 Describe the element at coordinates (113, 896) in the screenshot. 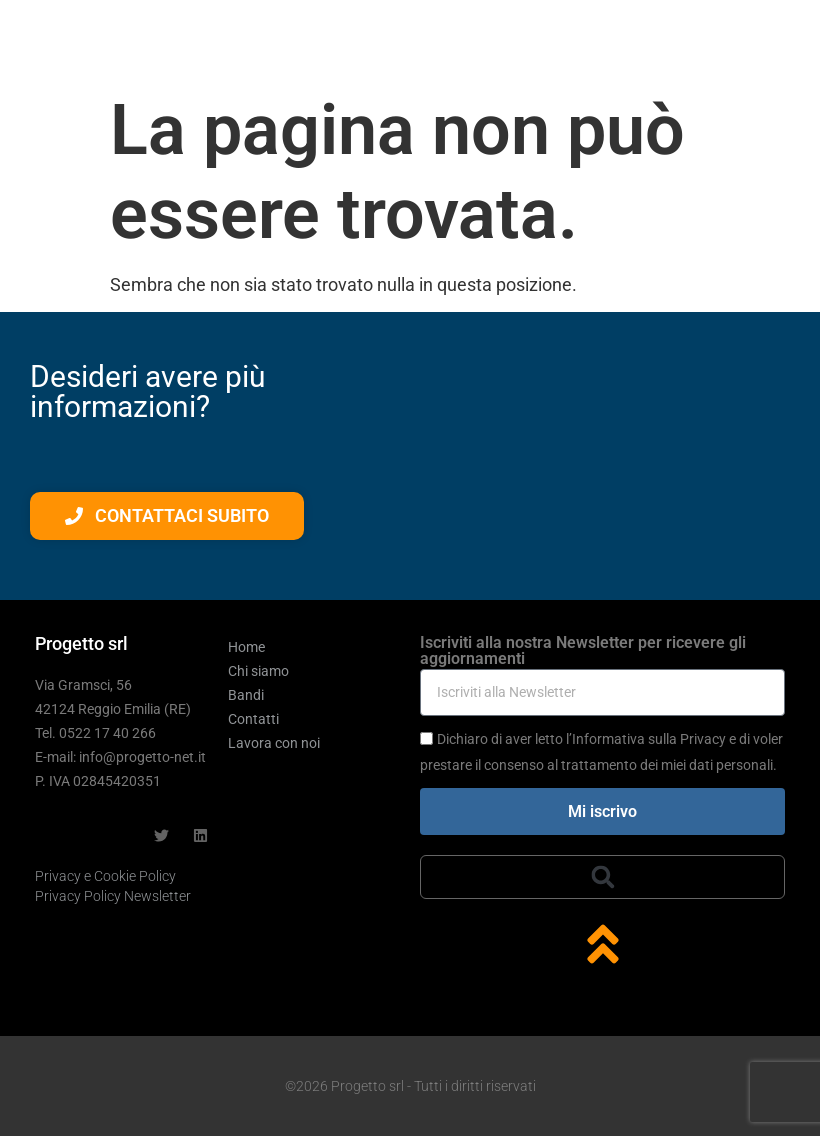

I see `Privacy Policy Newsletter` at that location.